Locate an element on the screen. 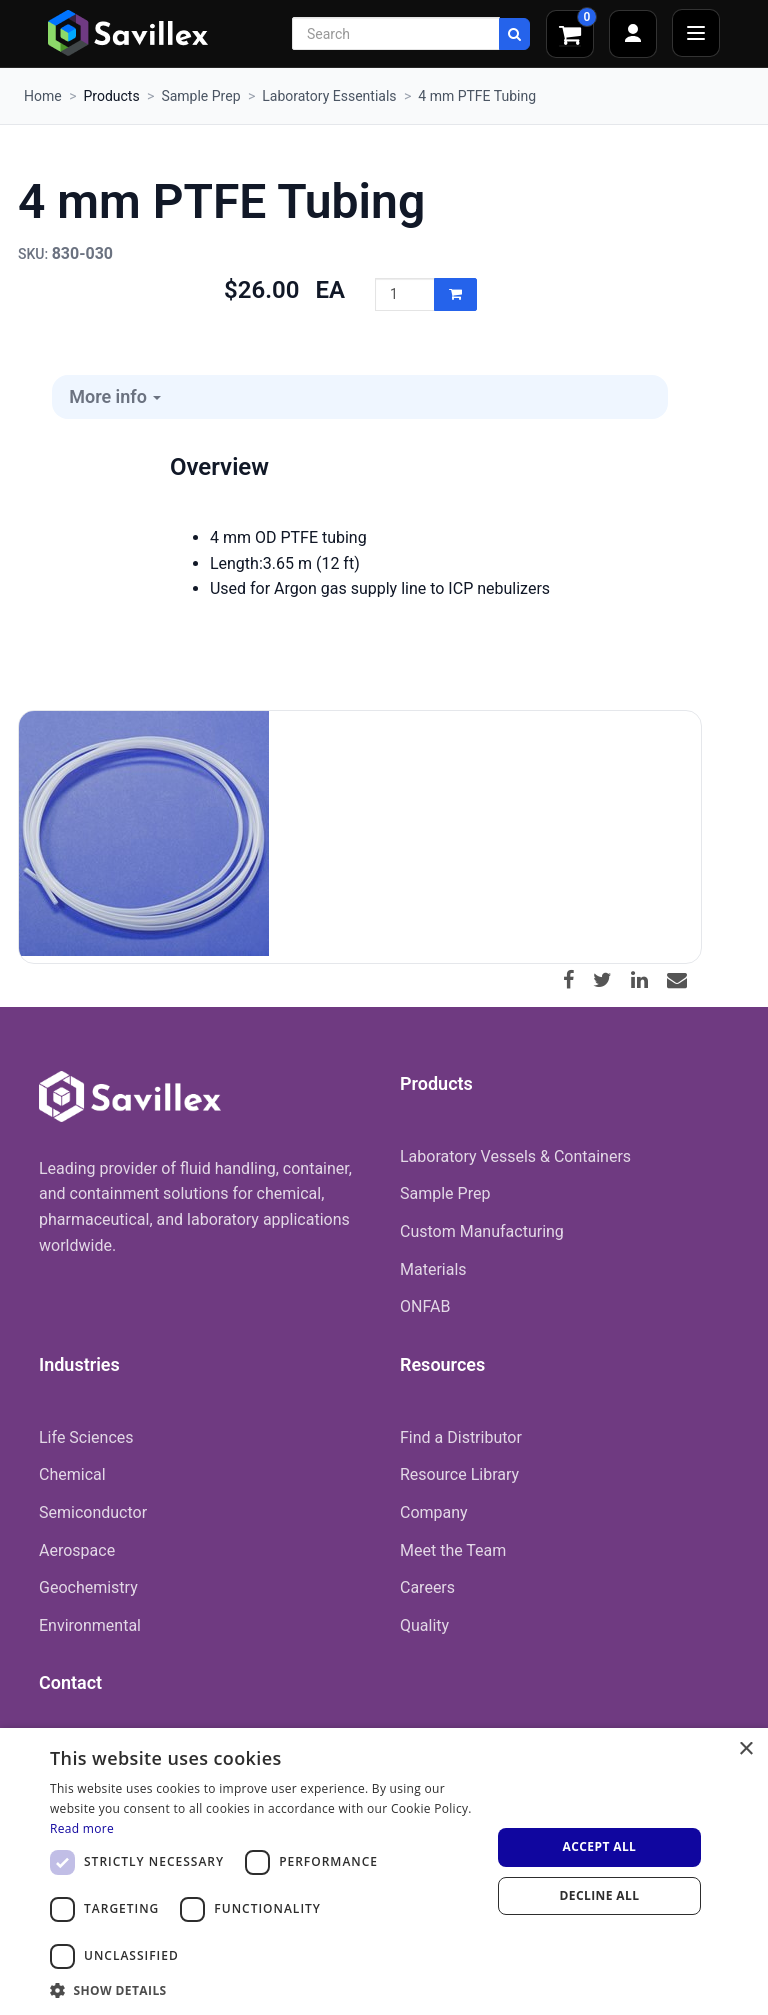  Accept all [button] is located at coordinates (600, 1846).